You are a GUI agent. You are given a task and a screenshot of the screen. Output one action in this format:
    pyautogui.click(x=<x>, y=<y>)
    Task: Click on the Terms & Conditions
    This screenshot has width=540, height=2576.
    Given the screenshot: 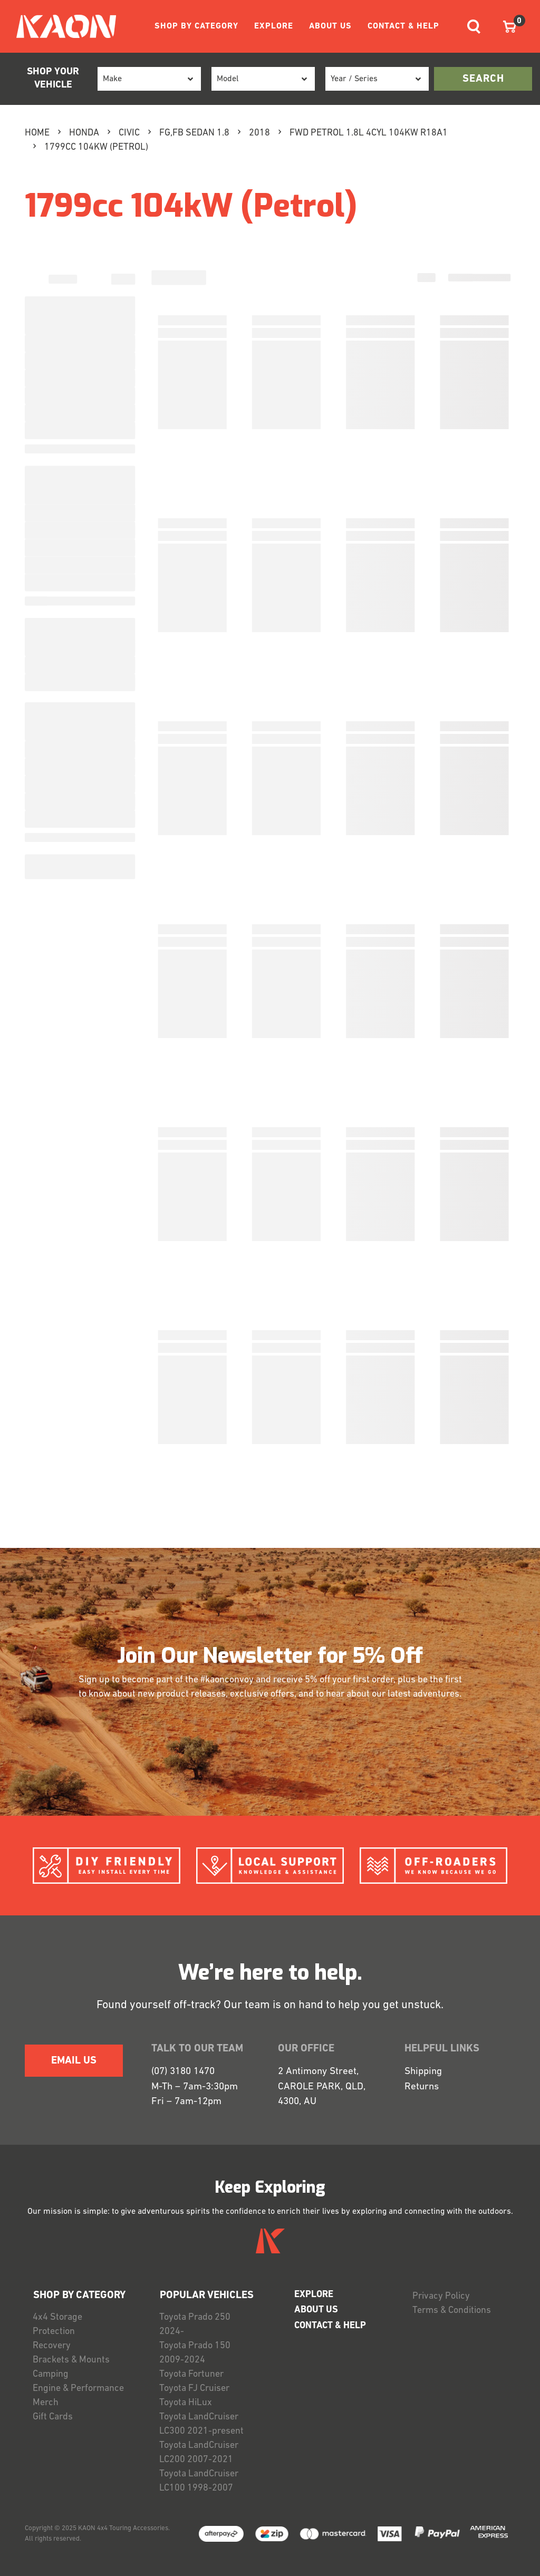 What is the action you would take?
    pyautogui.click(x=451, y=2311)
    